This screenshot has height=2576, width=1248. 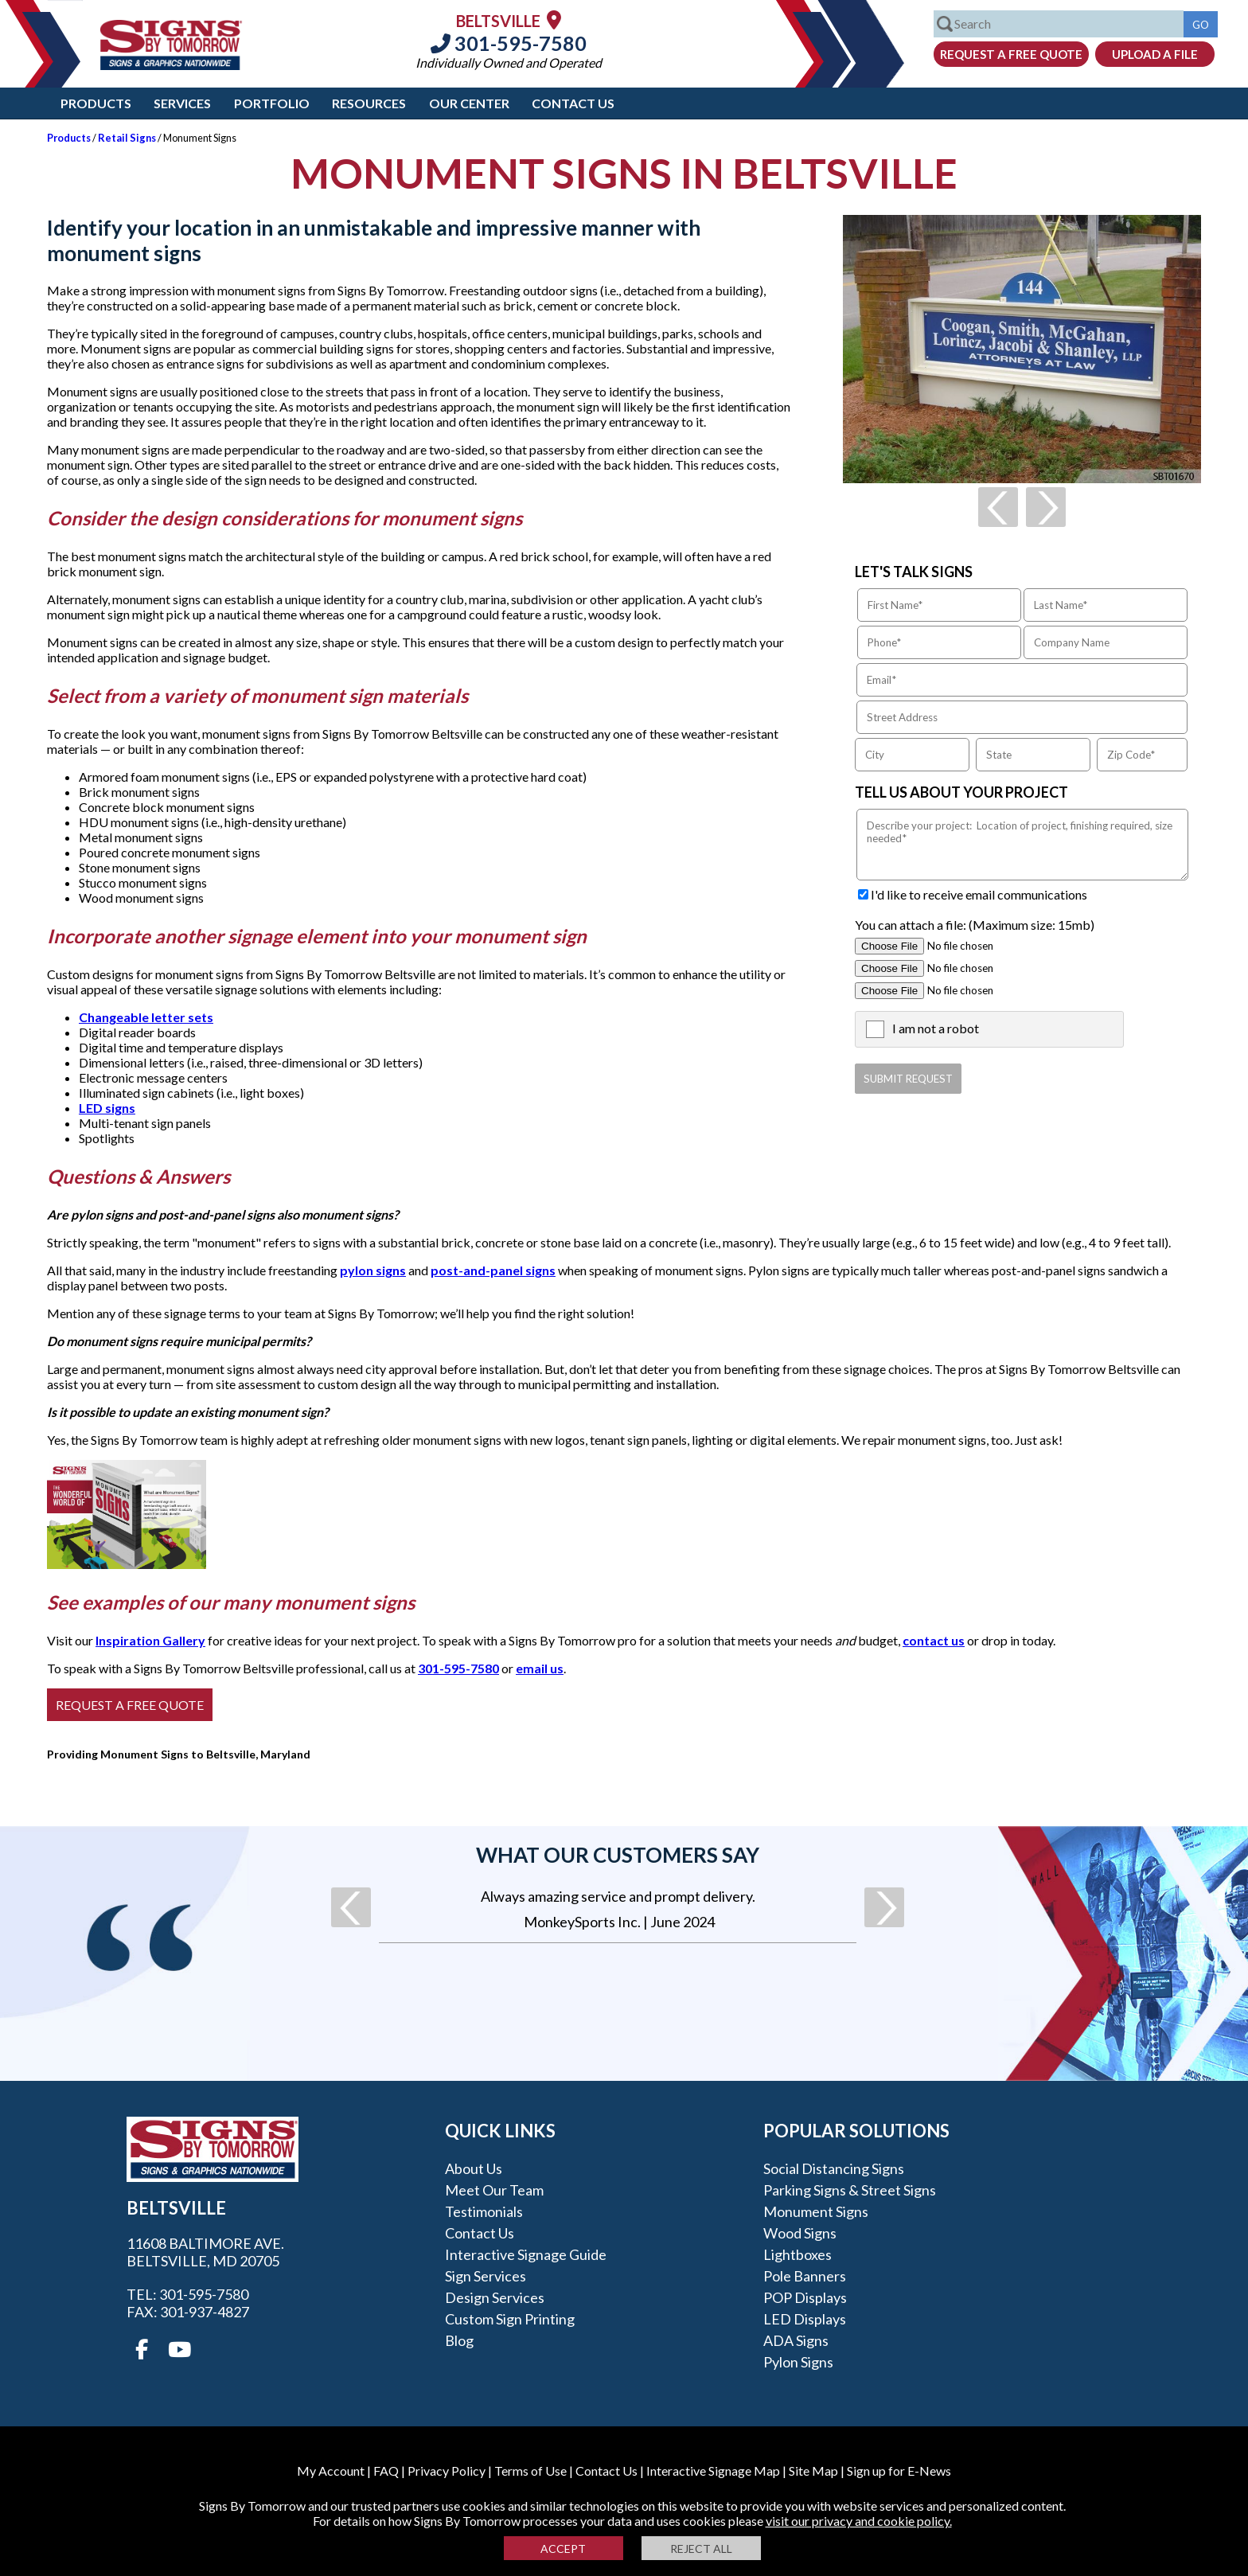 What do you see at coordinates (469, 103) in the screenshot?
I see `Our Center` at bounding box center [469, 103].